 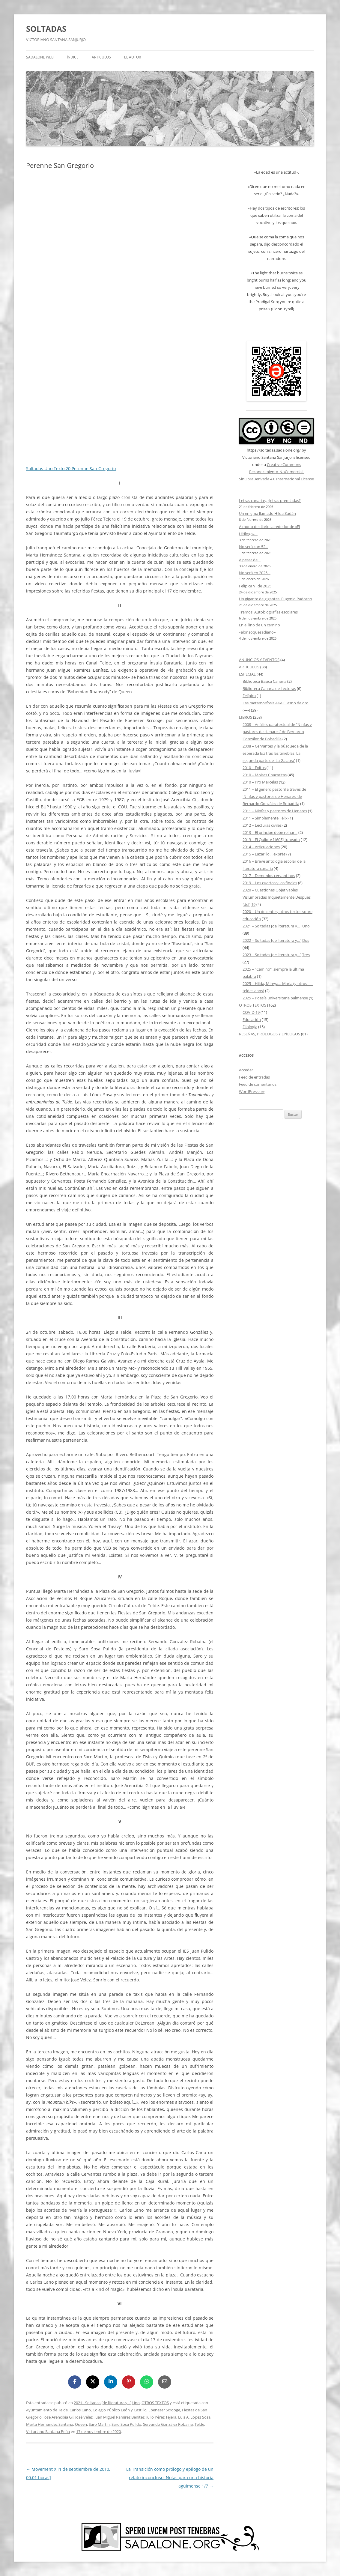 I want to click on 2022 – Soltadas [de literatura y…] Dos, so click(x=276, y=940).